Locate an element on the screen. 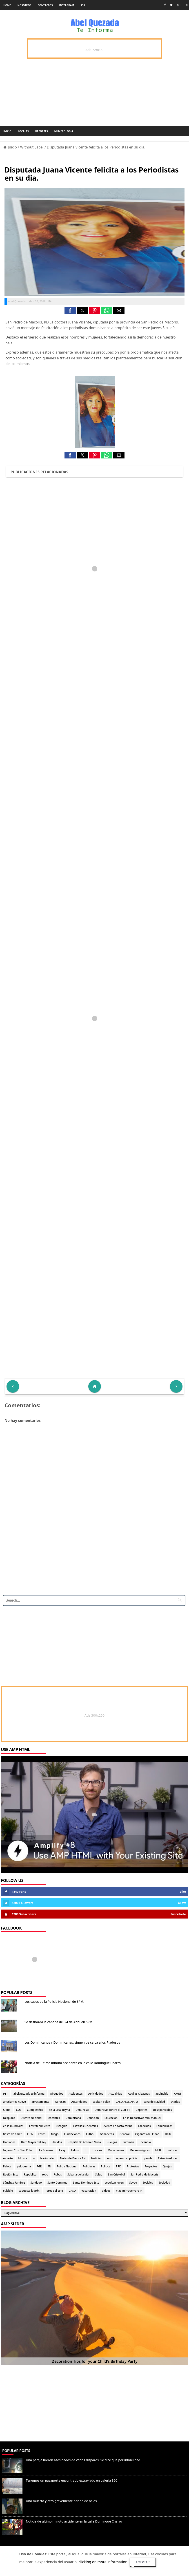  Numerología is located at coordinates (63, 131).